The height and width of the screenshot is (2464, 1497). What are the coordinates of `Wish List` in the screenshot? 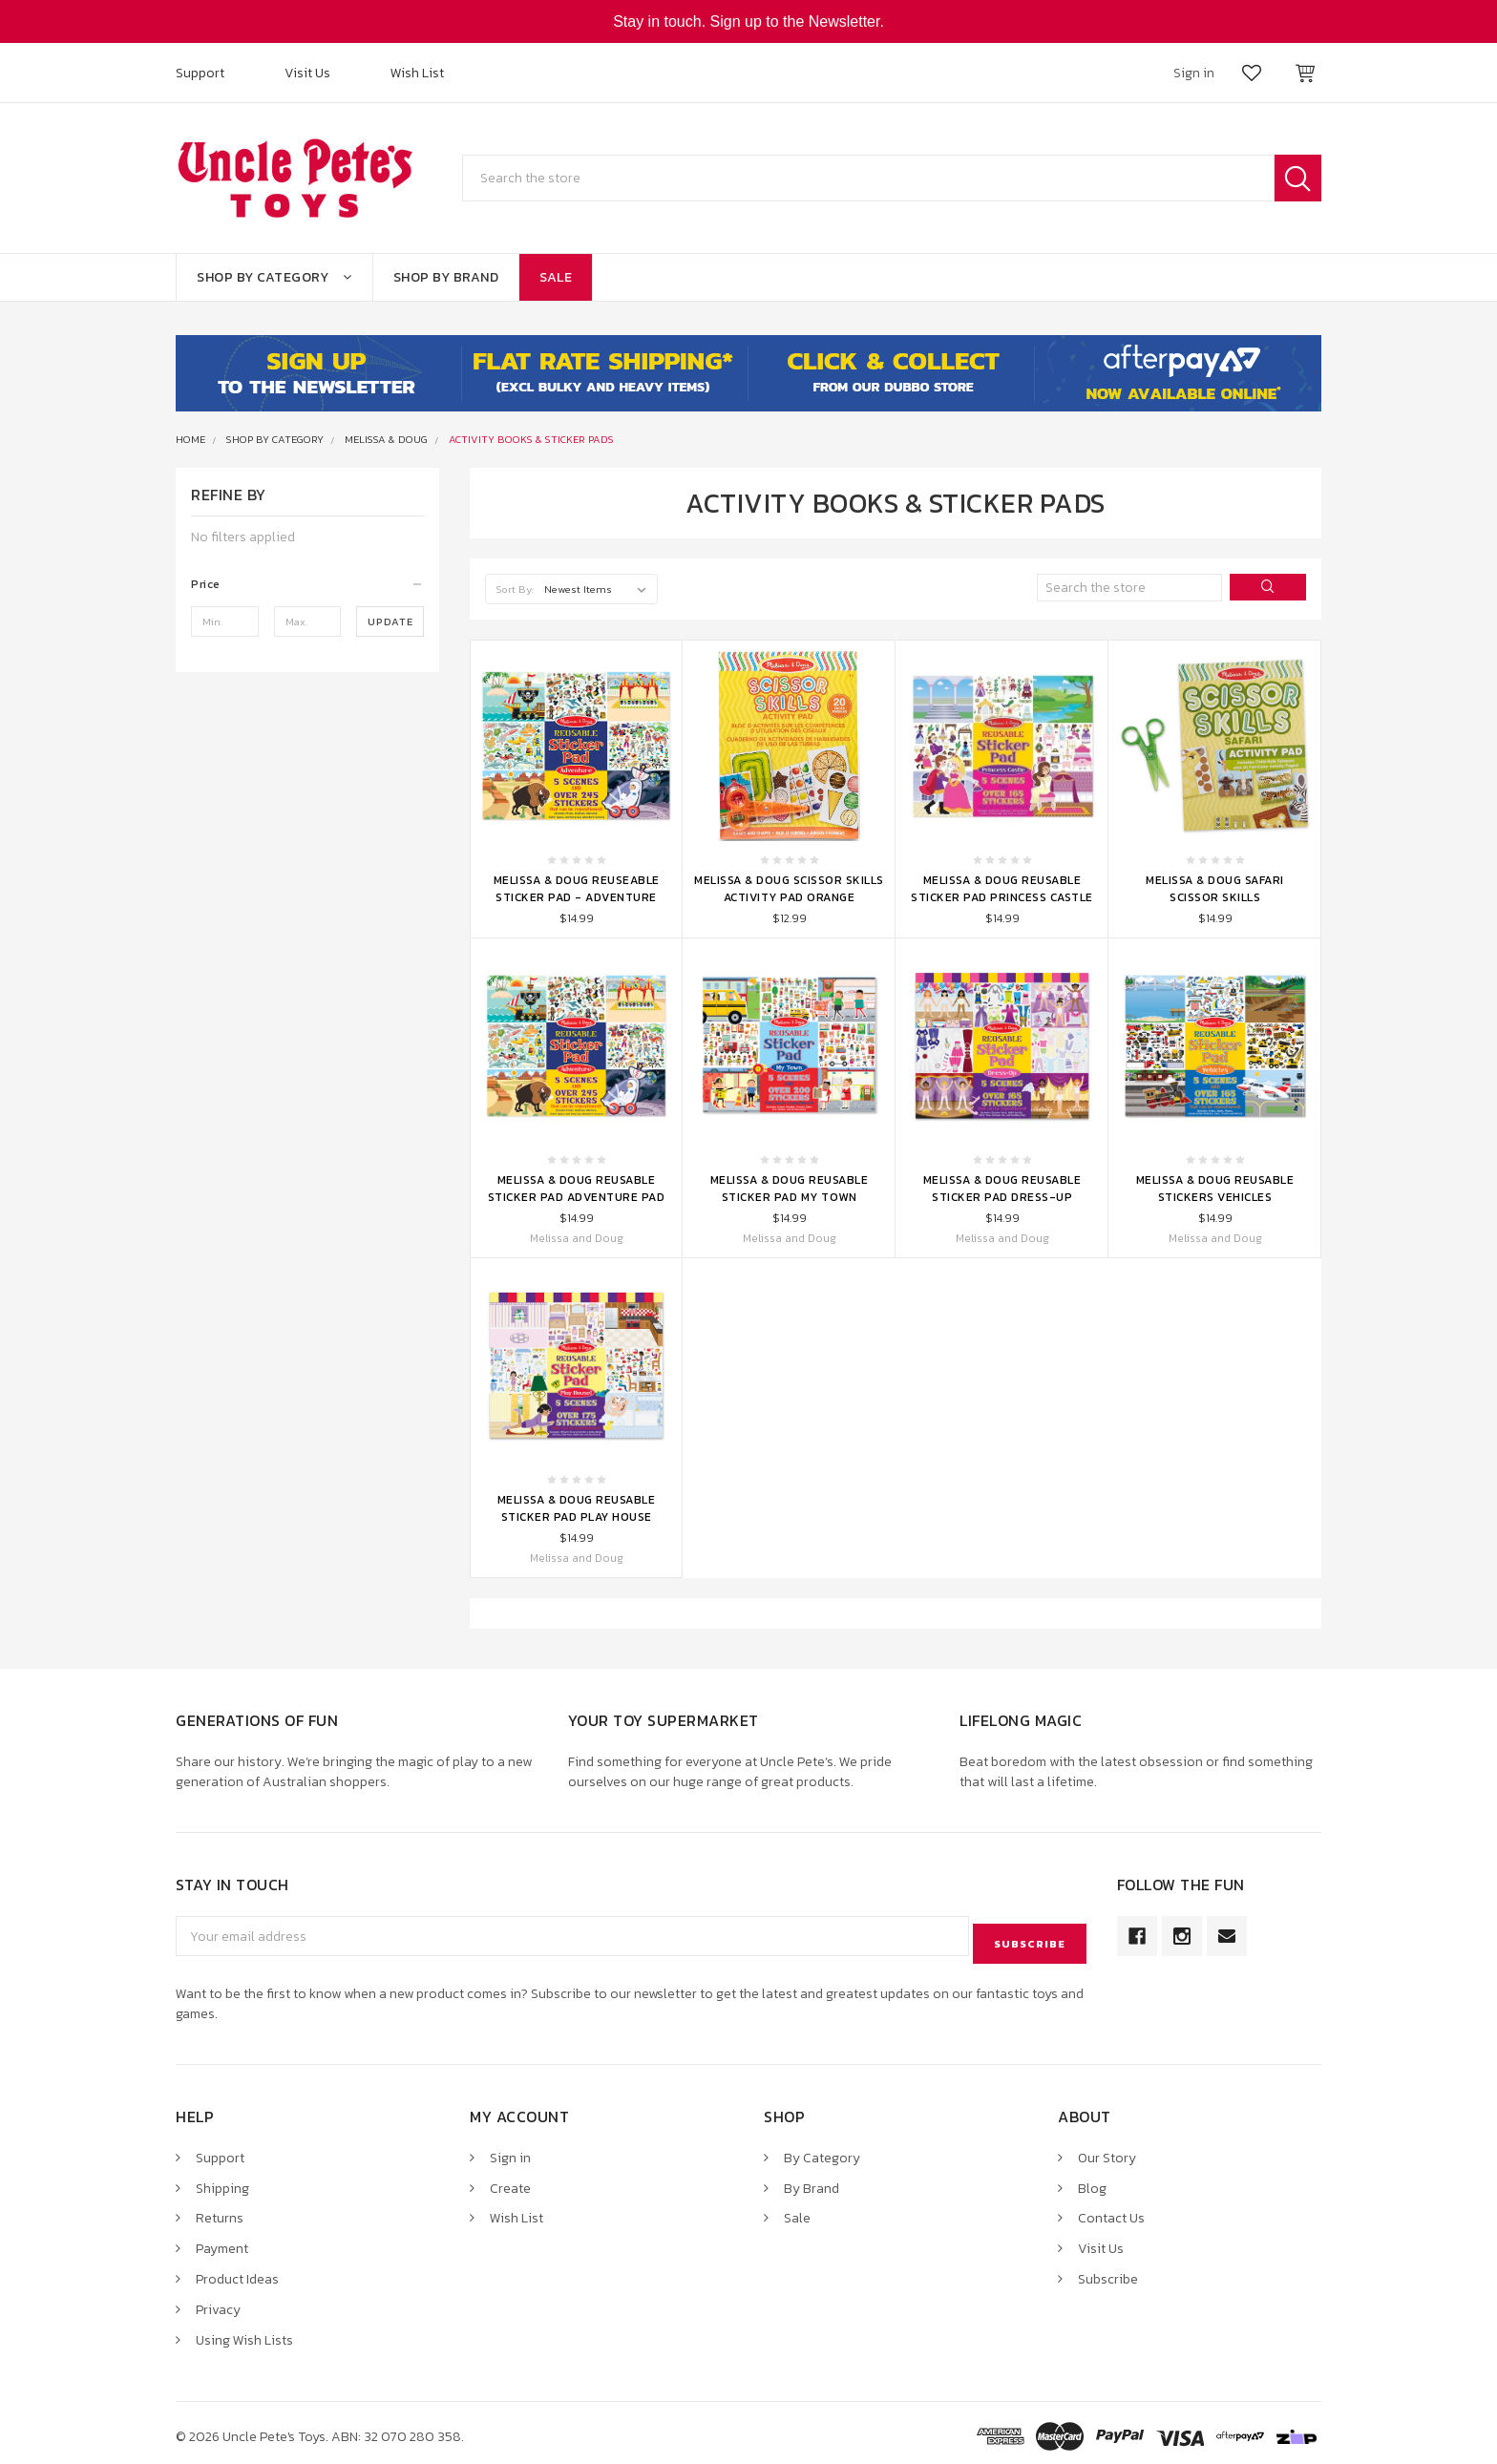 It's located at (417, 73).